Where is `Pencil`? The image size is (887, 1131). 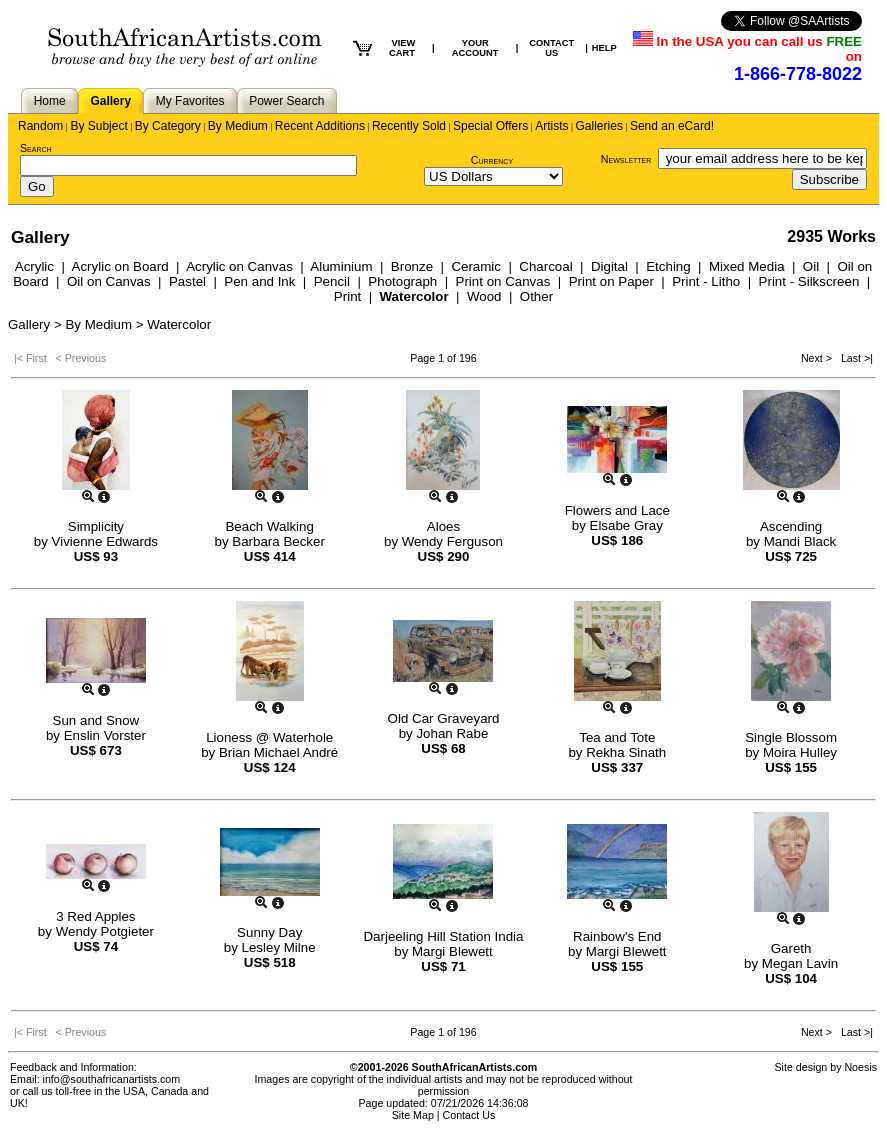 Pencil is located at coordinates (332, 281).